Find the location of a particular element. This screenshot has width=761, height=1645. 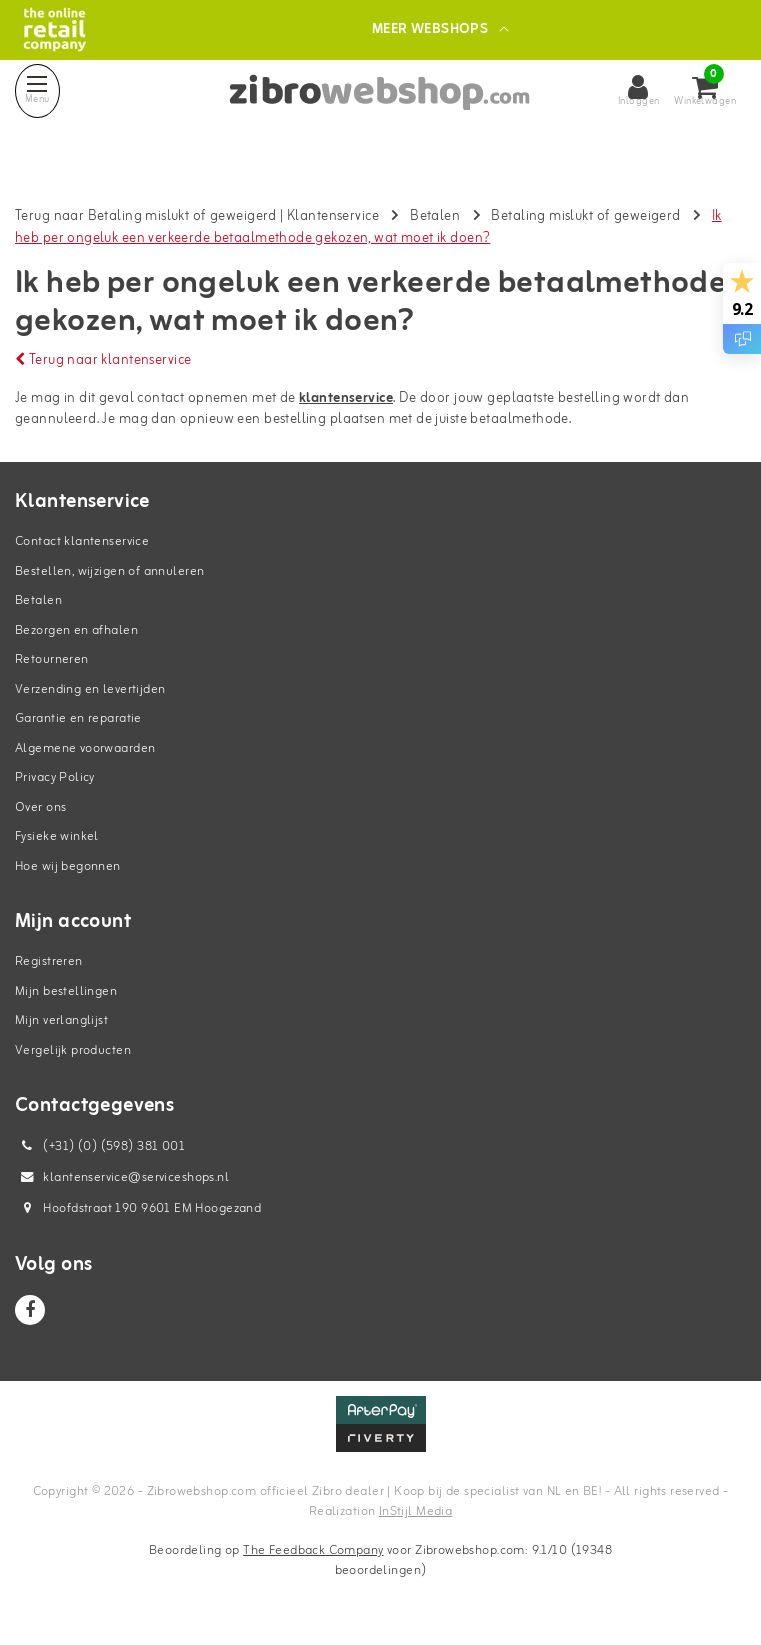

Garantie en reparatie is located at coordinates (78, 718).